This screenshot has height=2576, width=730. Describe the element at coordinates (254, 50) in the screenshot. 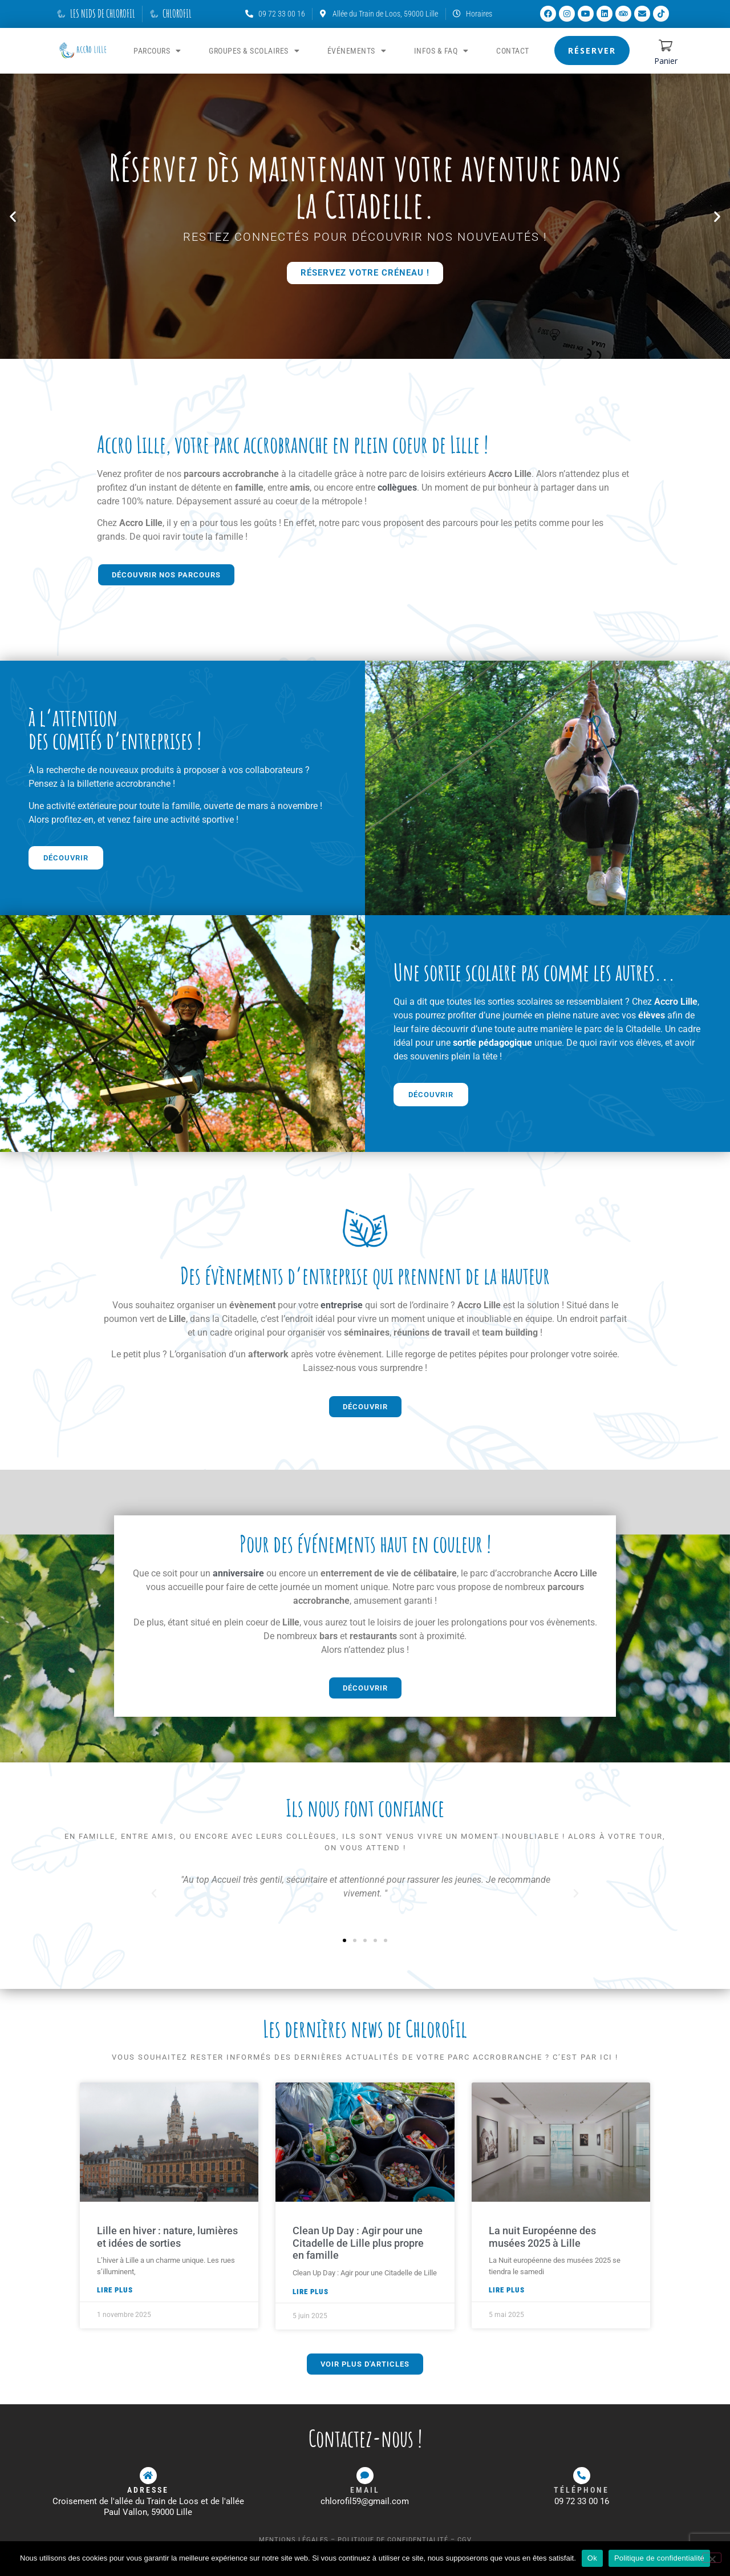

I see `GROUPES & SCOLAIRES` at that location.